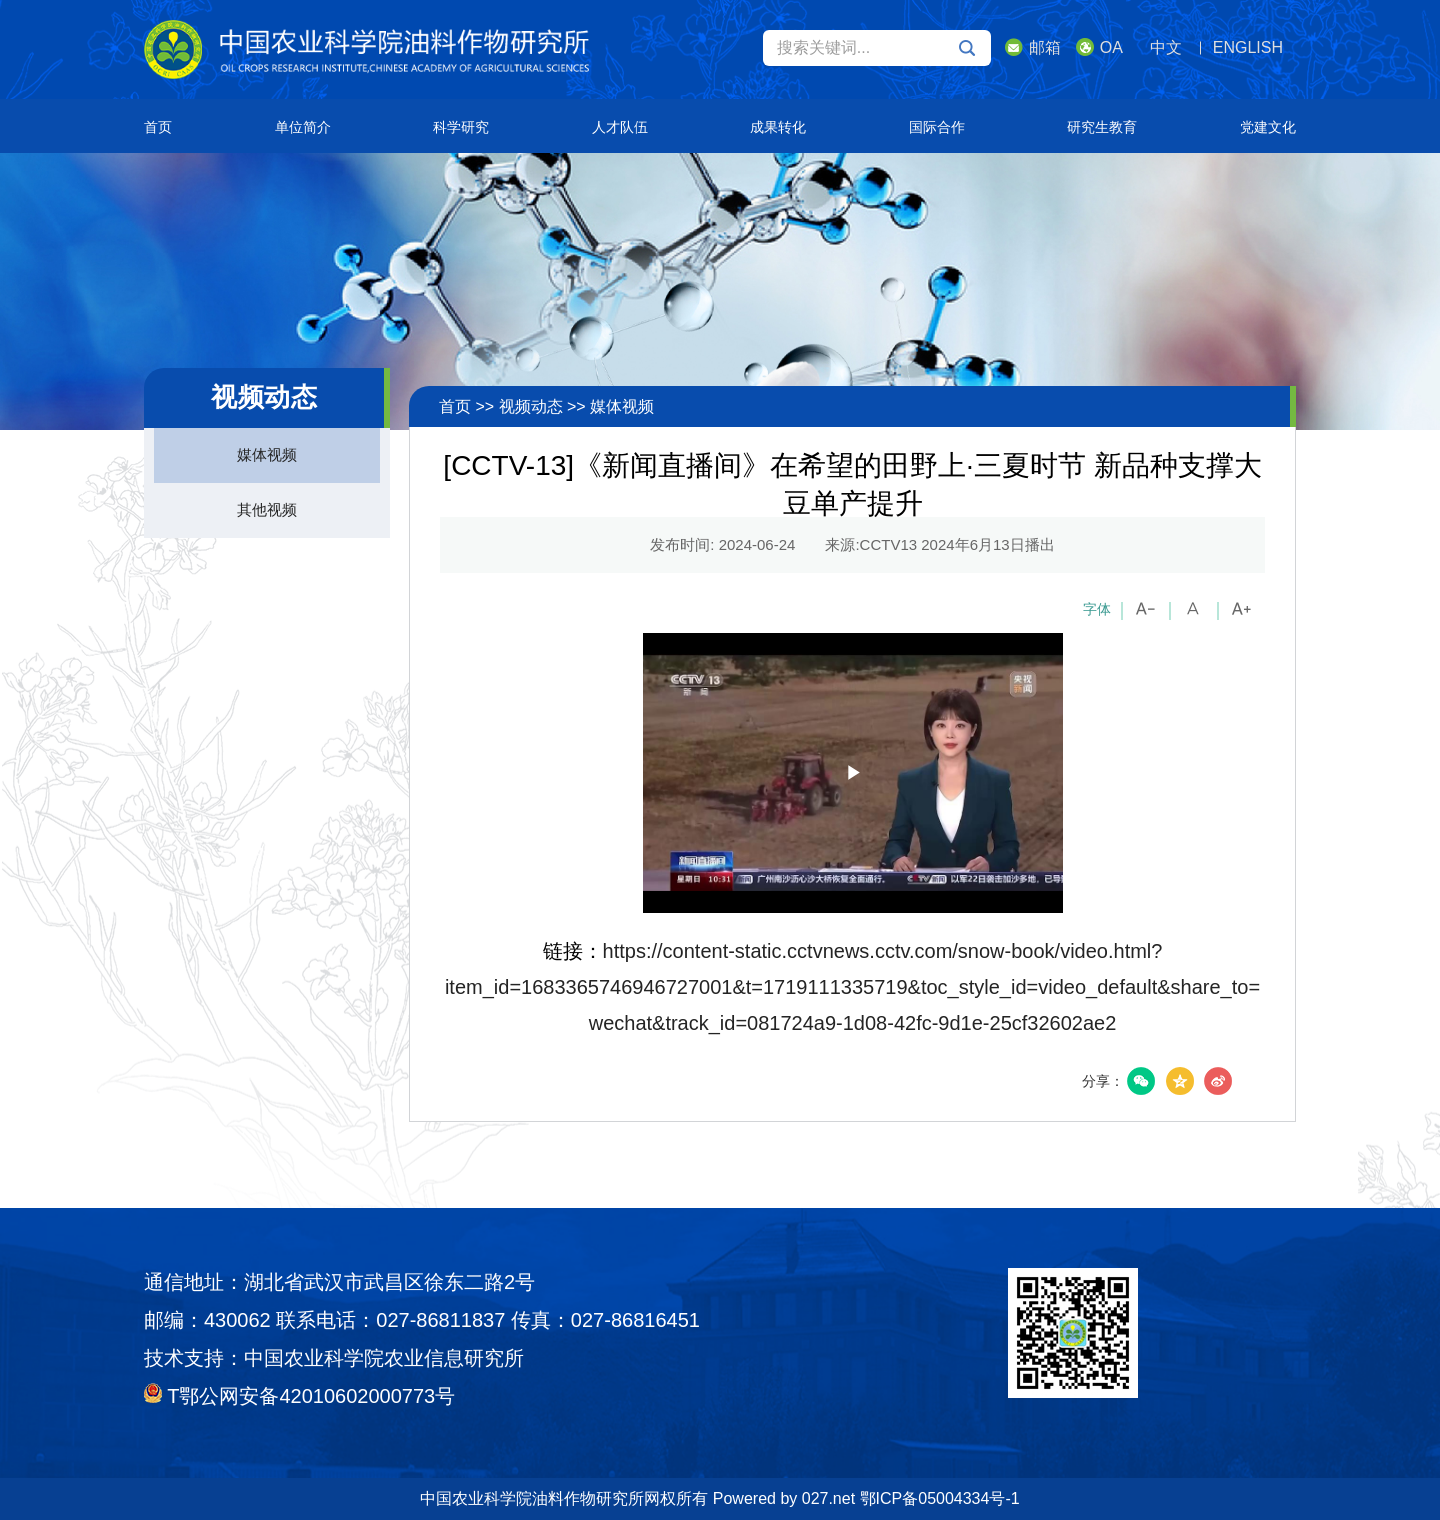 Image resolution: width=1440 pixels, height=1520 pixels. What do you see at coordinates (1102, 127) in the screenshot?
I see `研究生教育` at bounding box center [1102, 127].